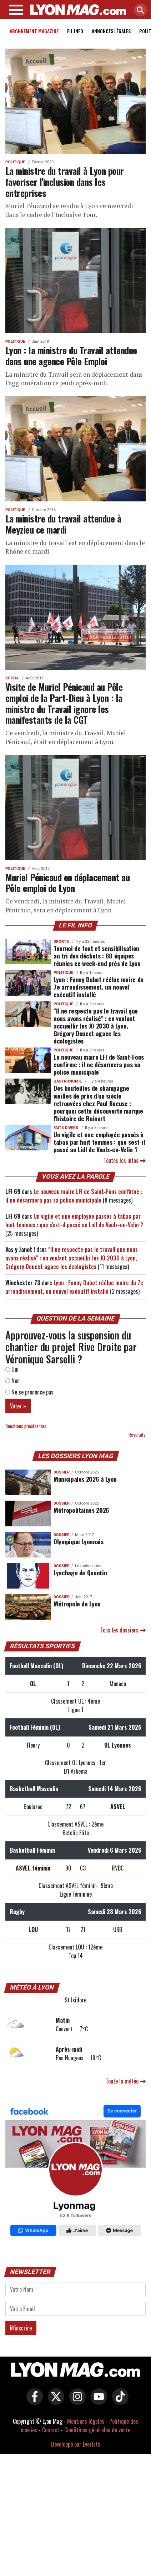 This screenshot has width=151, height=2576. Describe the element at coordinates (137, 1436) in the screenshot. I see `Résultats` at that location.